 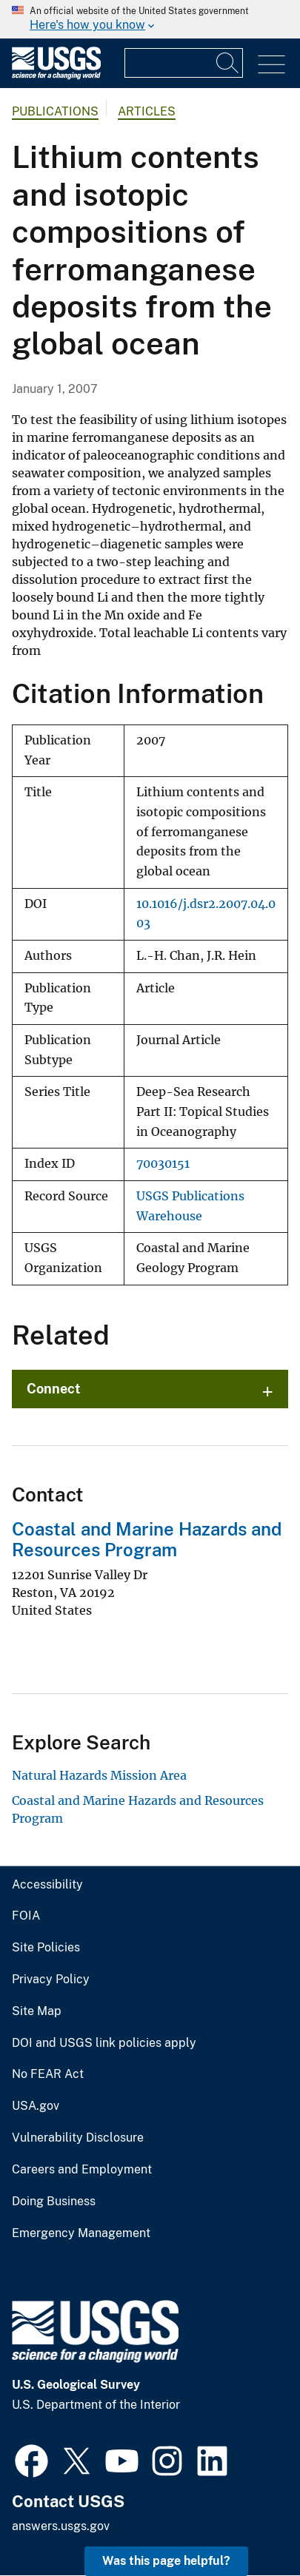 What do you see at coordinates (36, 2011) in the screenshot?
I see `Site Map` at bounding box center [36, 2011].